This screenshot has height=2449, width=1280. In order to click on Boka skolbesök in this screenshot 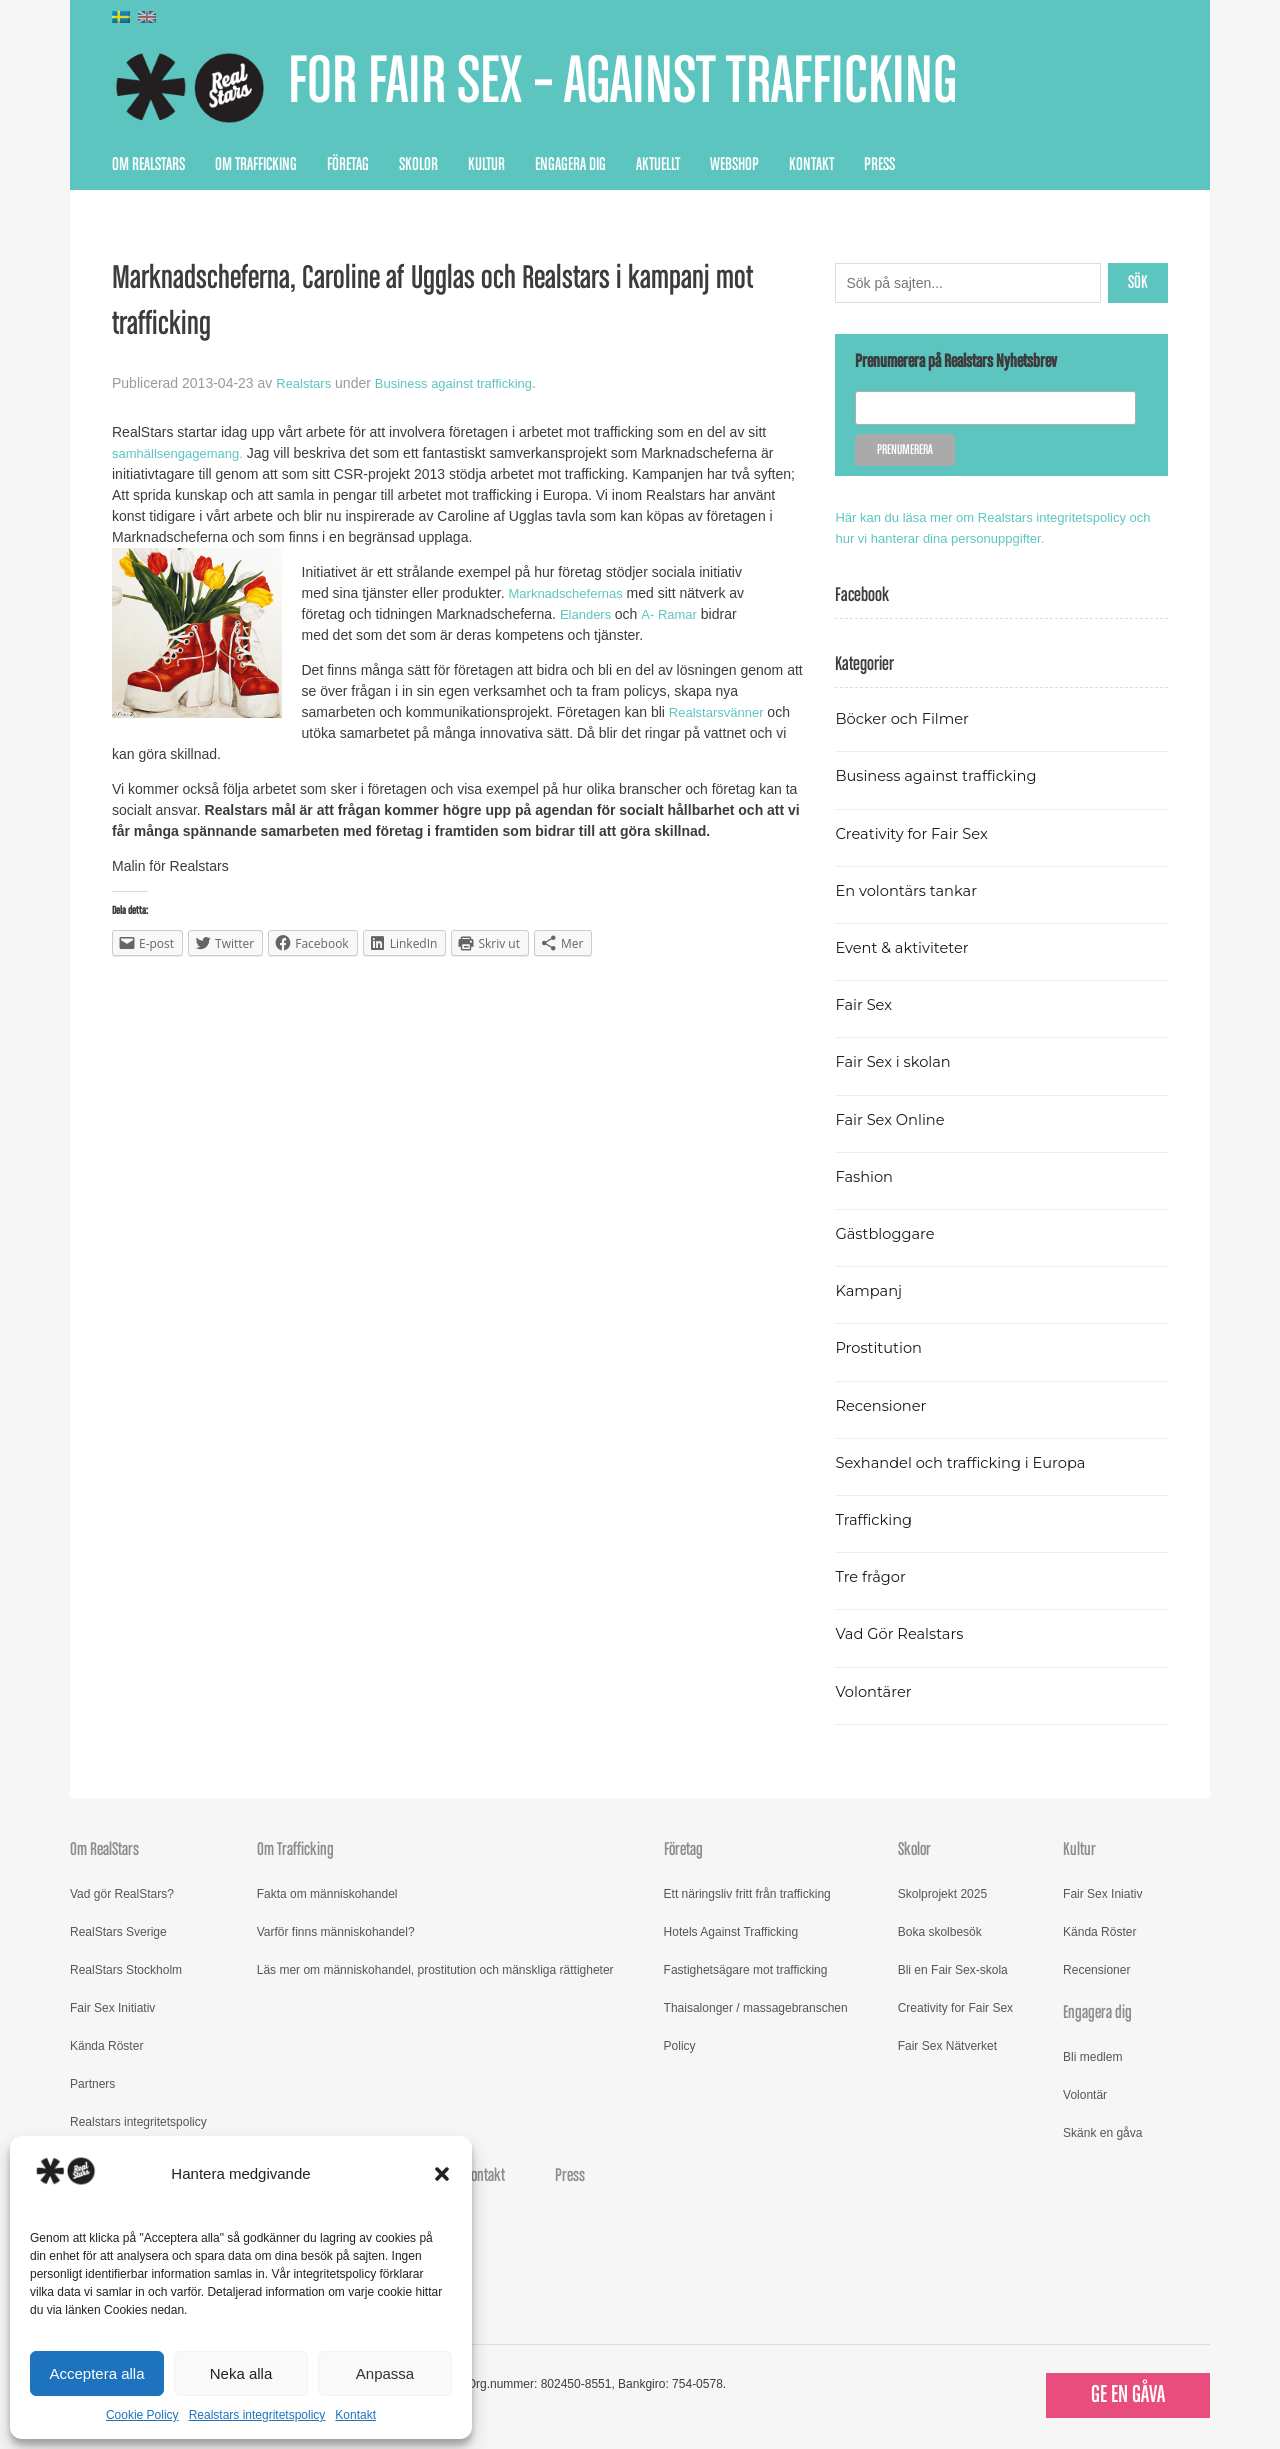, I will do `click(940, 1932)`.